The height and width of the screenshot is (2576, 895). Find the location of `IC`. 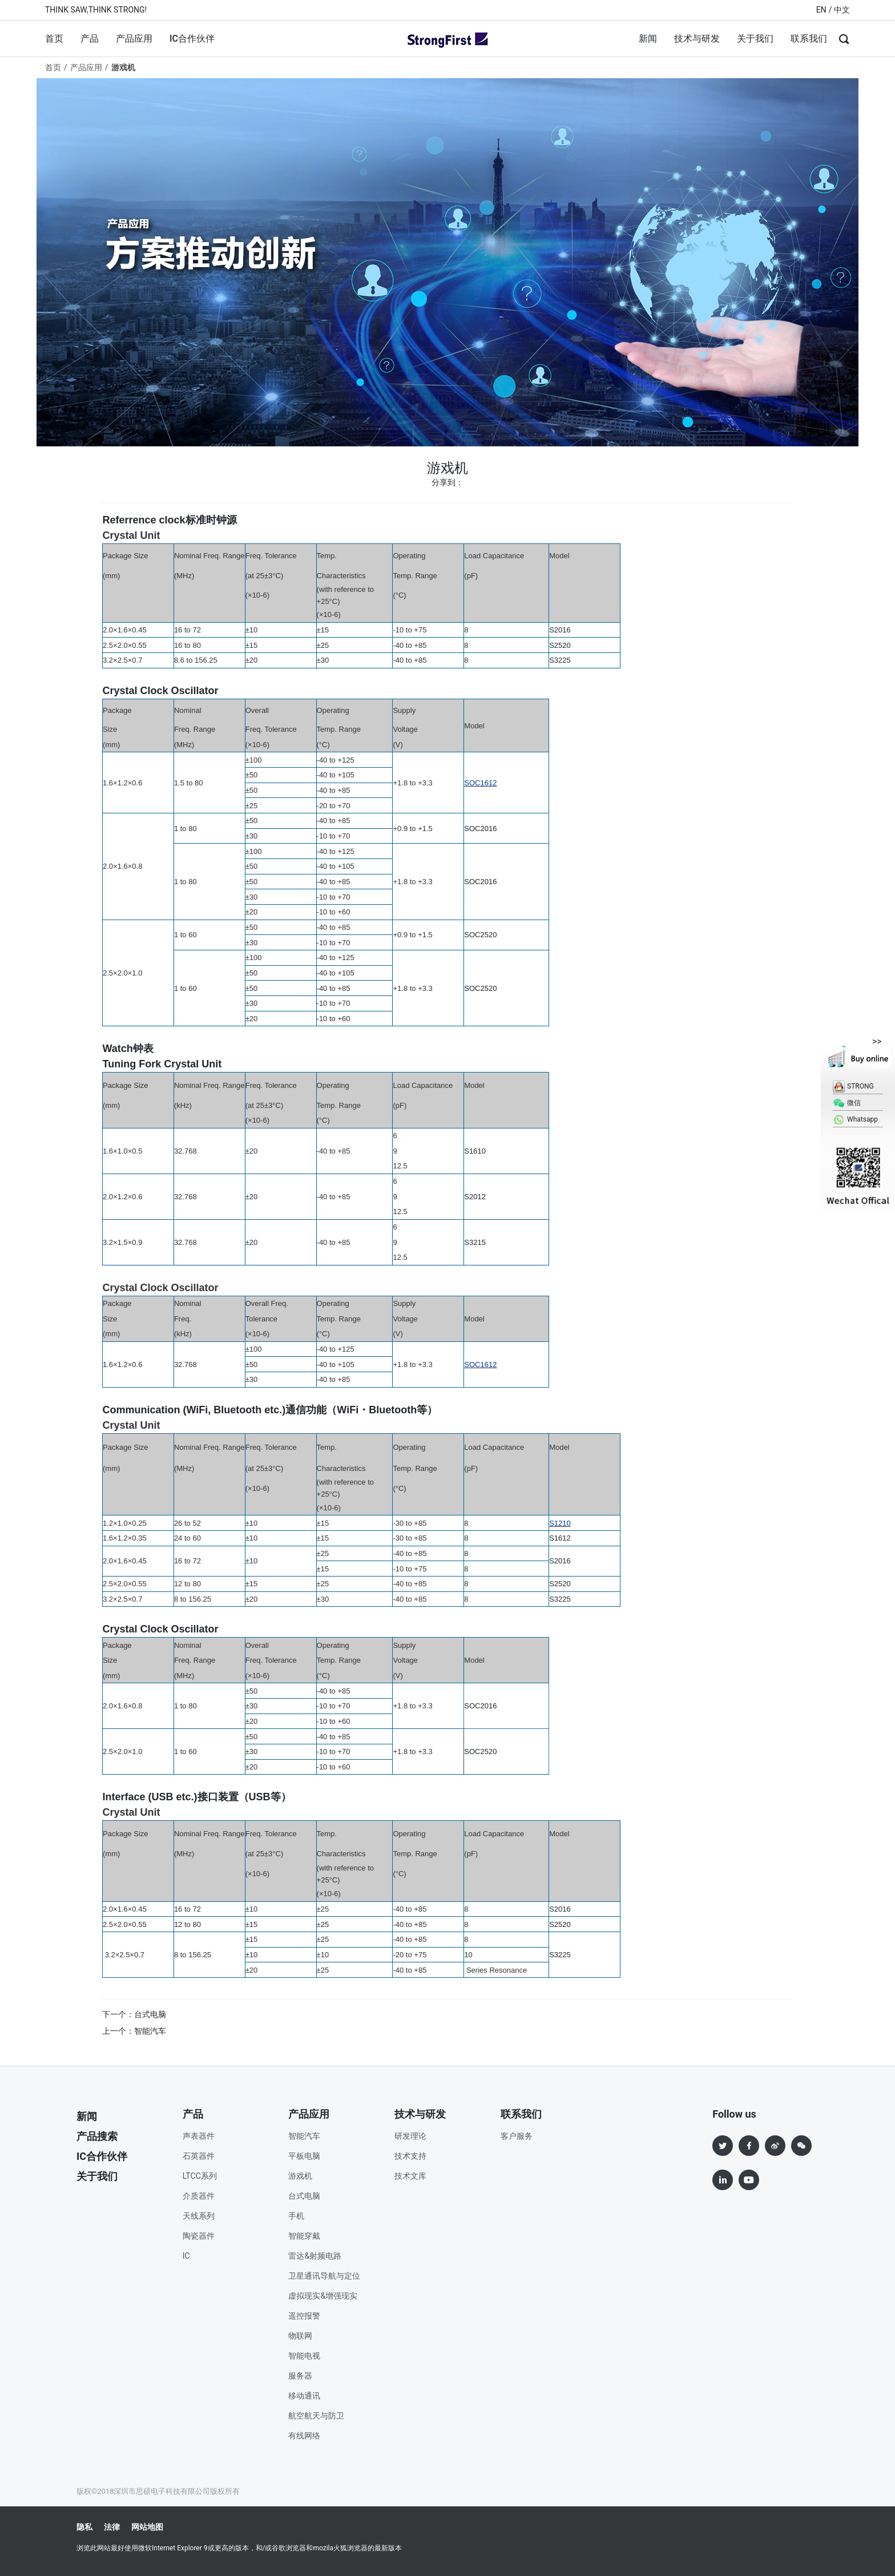

IC is located at coordinates (186, 2255).